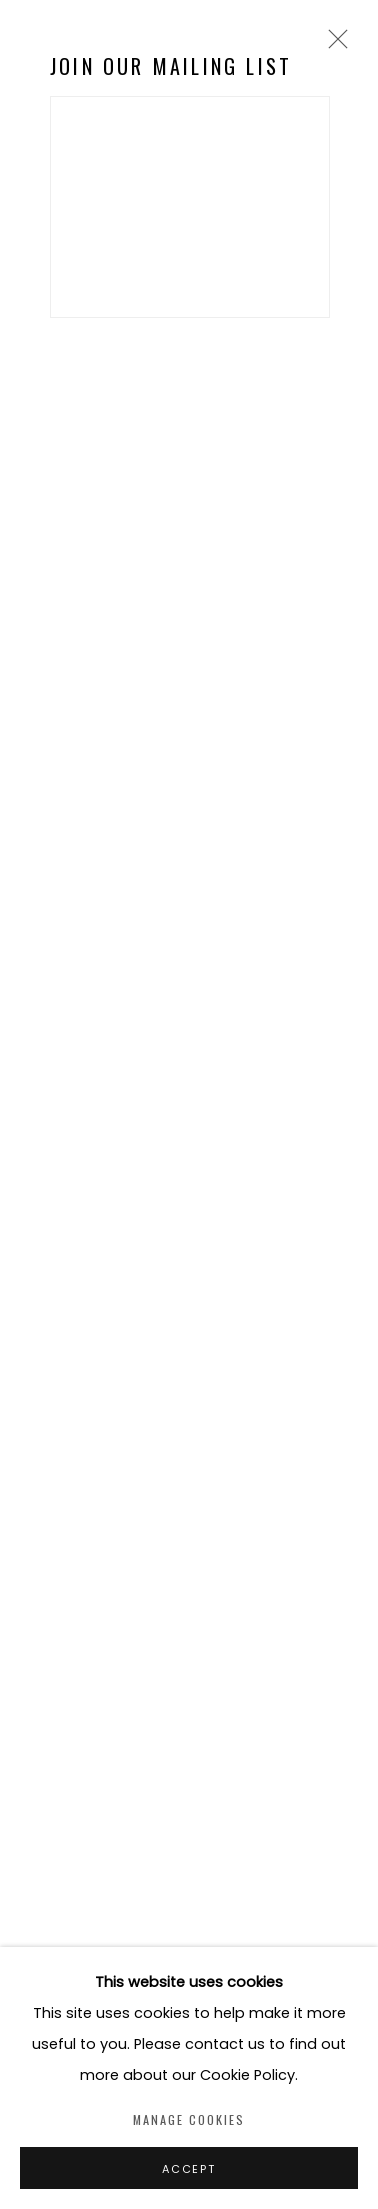 The image size is (378, 2209). Describe the element at coordinates (333, 45) in the screenshot. I see `Close [button]` at that location.